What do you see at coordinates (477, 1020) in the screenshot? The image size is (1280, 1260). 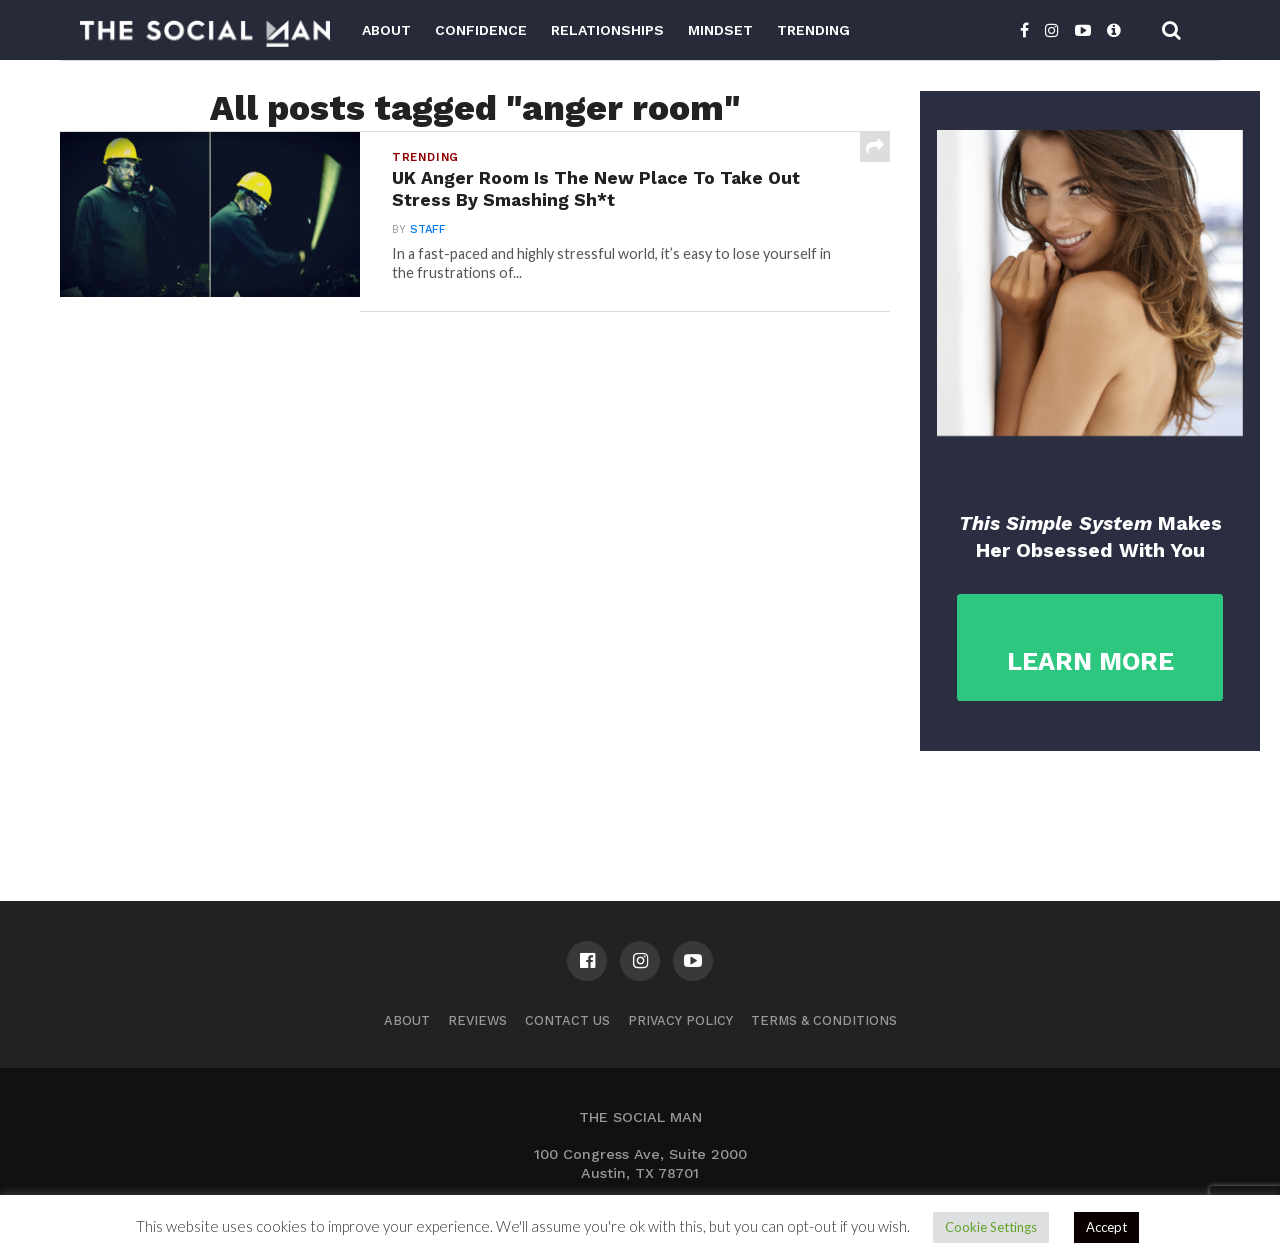 I see `Reviews` at bounding box center [477, 1020].